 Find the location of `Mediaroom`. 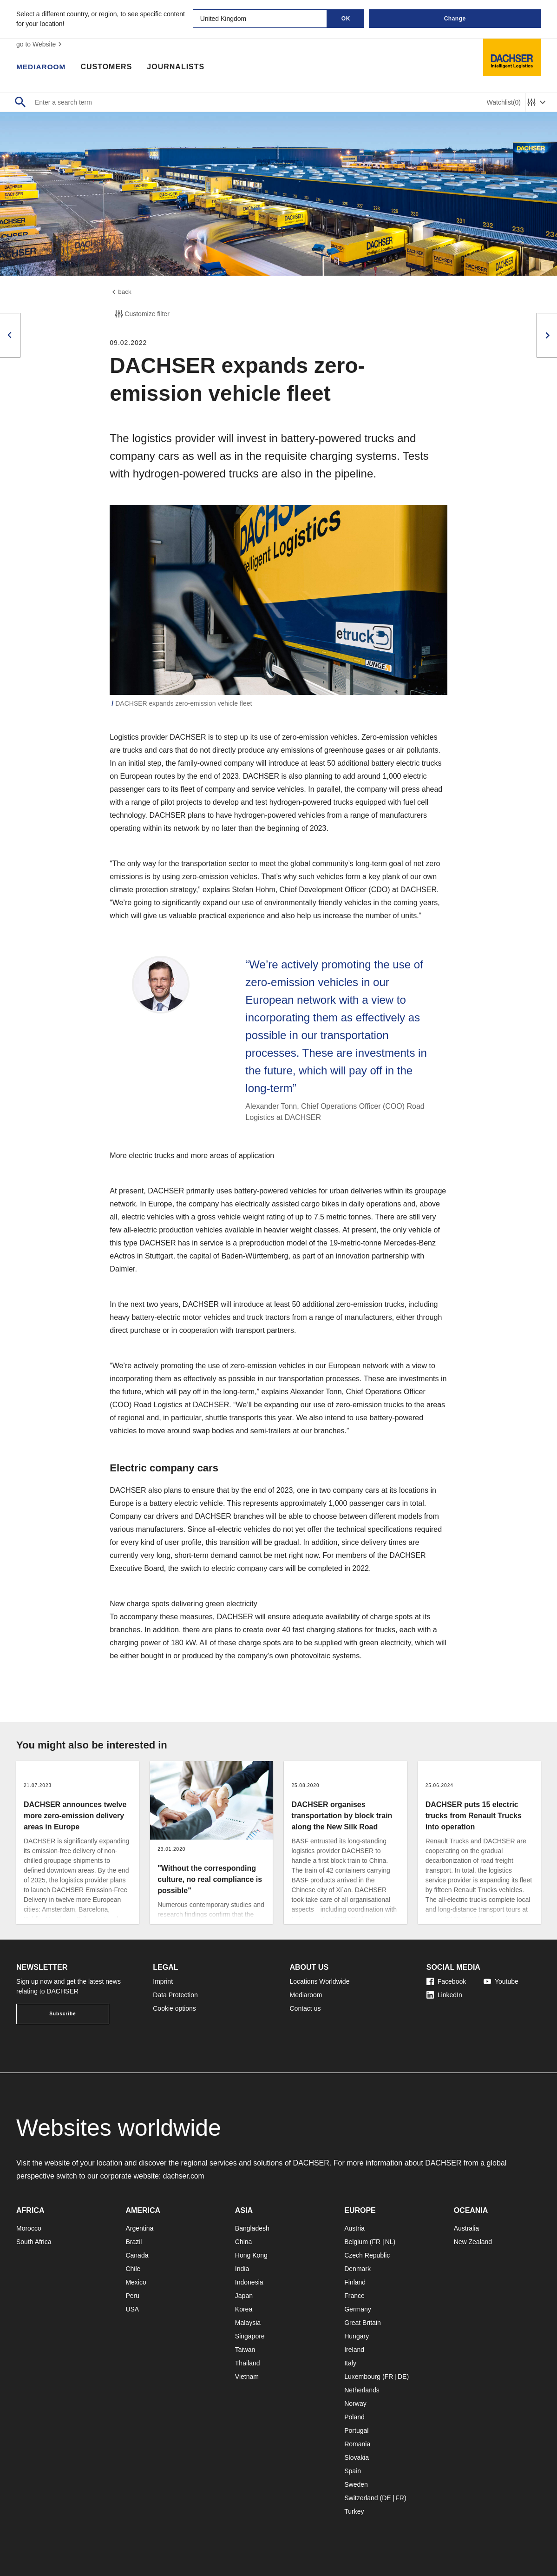

Mediaroom is located at coordinates (41, 67).